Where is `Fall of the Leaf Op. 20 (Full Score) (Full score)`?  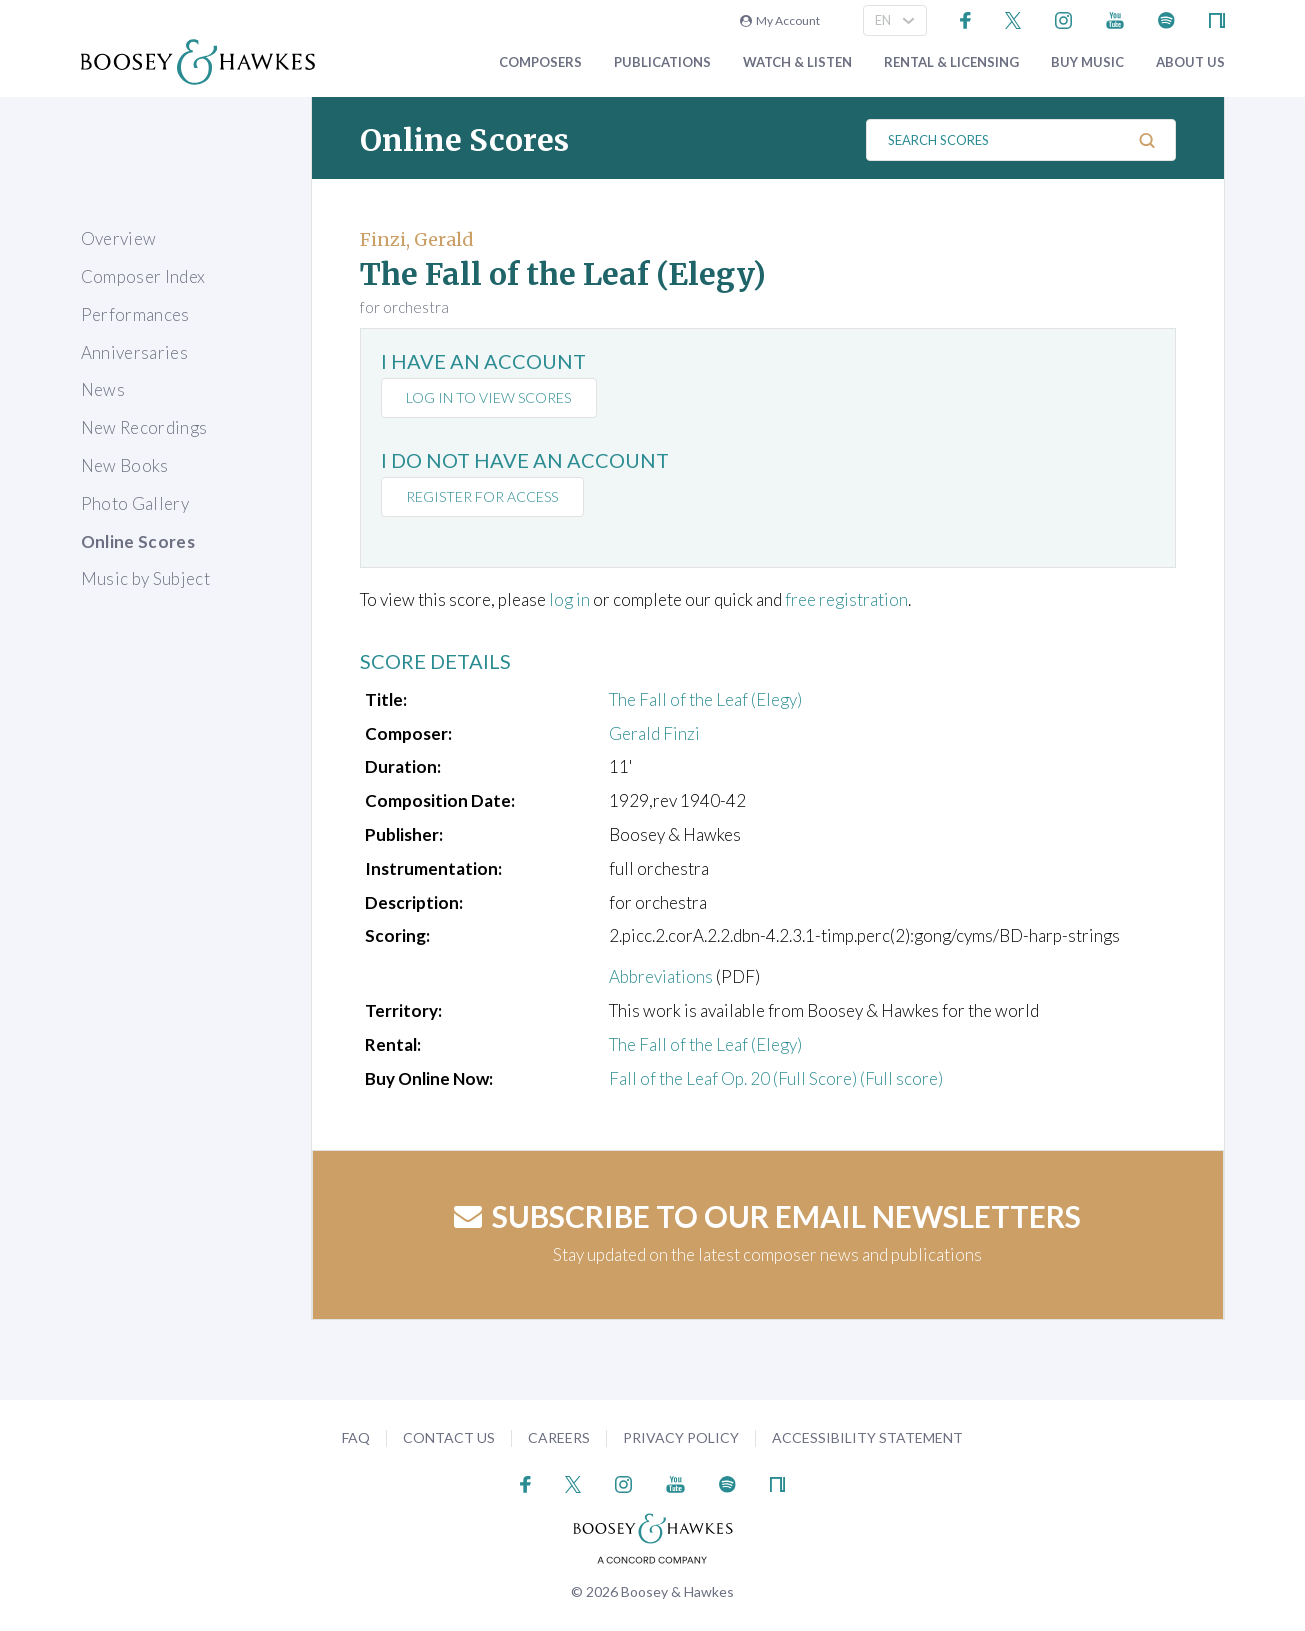
Fall of the Leaf Op. 20 (Full Score) (Full score) is located at coordinates (776, 1078).